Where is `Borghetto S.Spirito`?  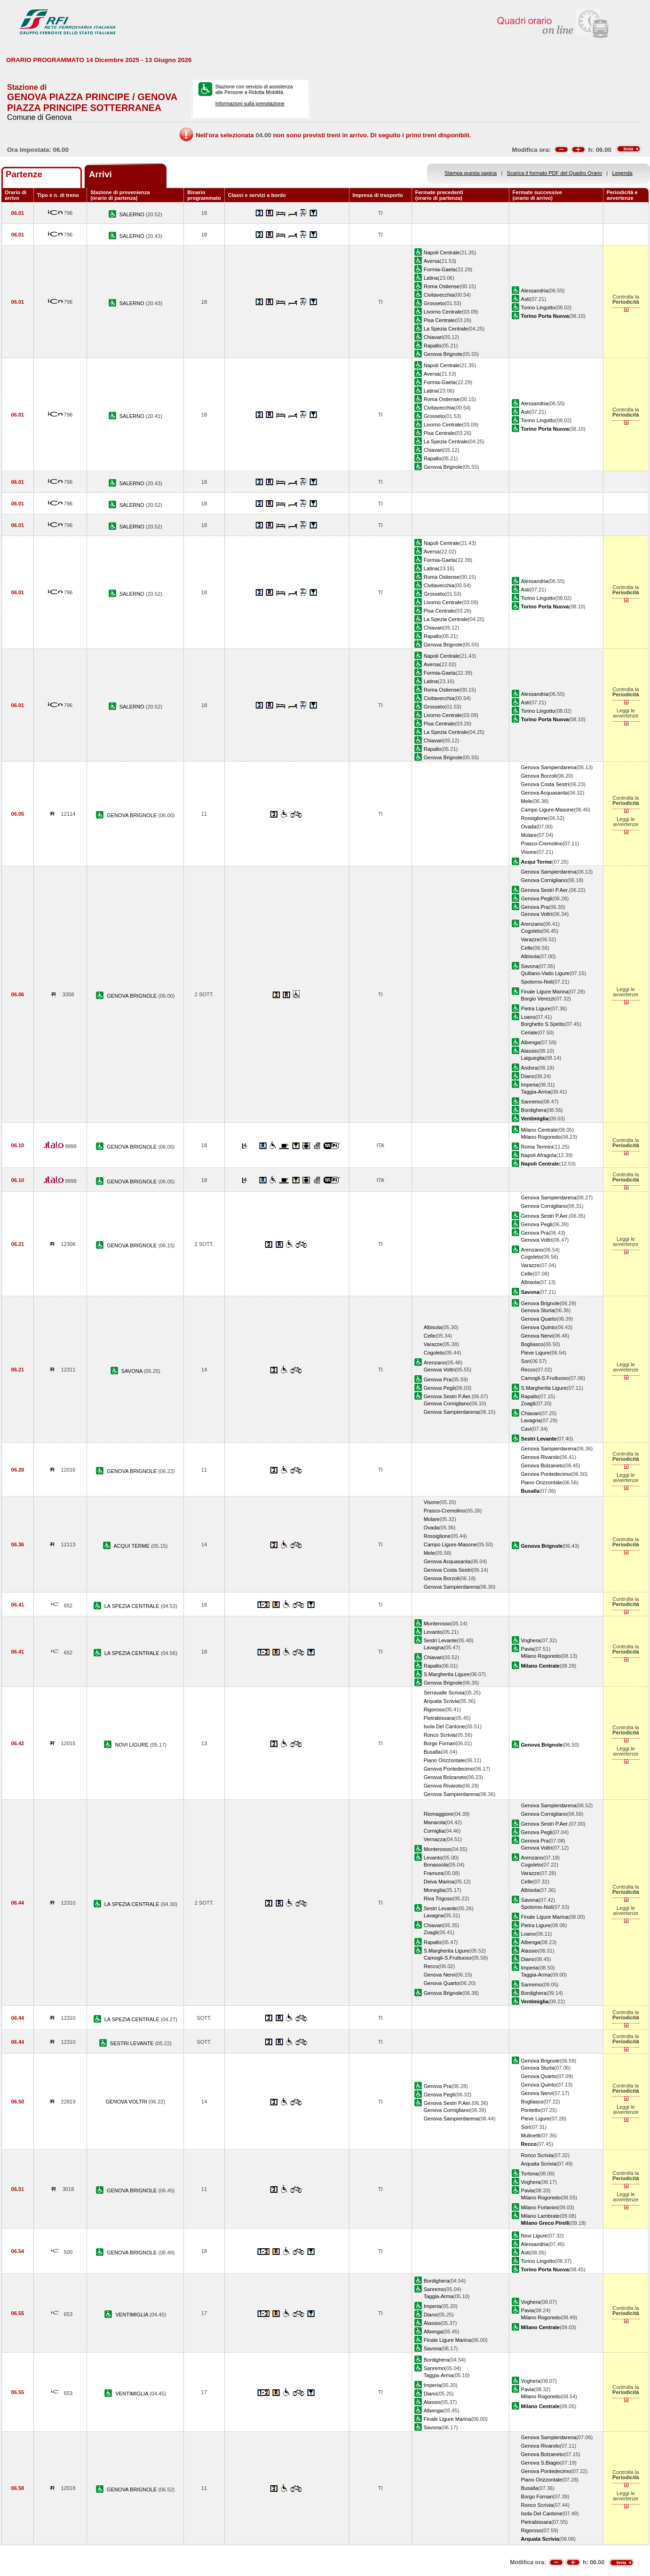
Borghetto S.Spirito is located at coordinates (543, 1024).